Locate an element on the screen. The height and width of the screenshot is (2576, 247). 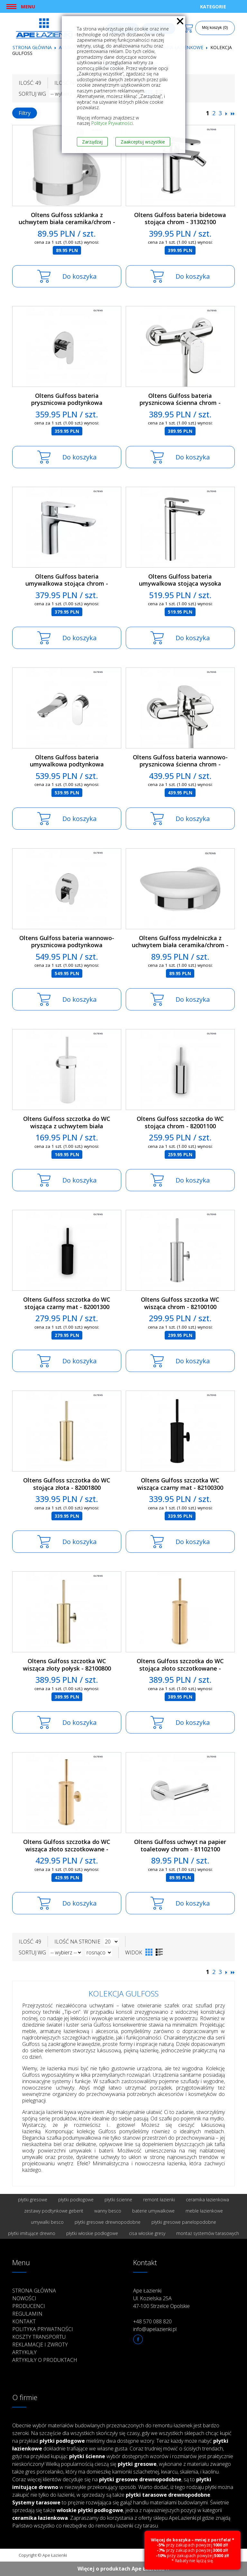
+48 570 088 820 is located at coordinates (152, 2321).